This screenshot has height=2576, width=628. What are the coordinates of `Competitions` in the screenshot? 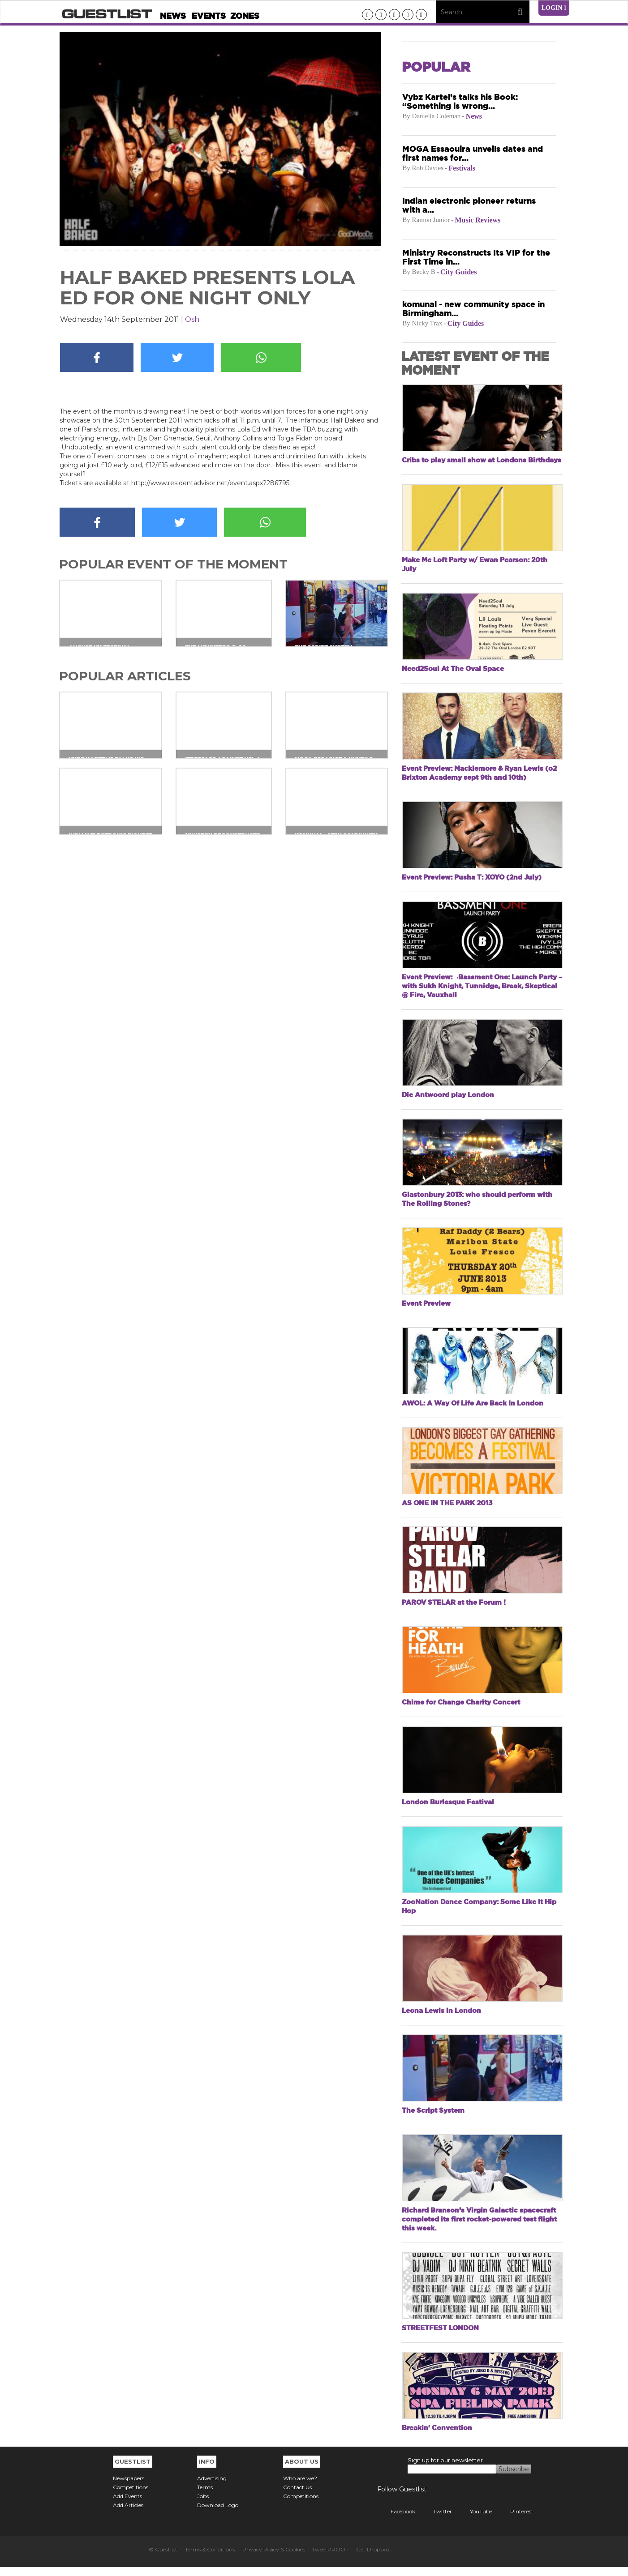 It's located at (130, 2495).